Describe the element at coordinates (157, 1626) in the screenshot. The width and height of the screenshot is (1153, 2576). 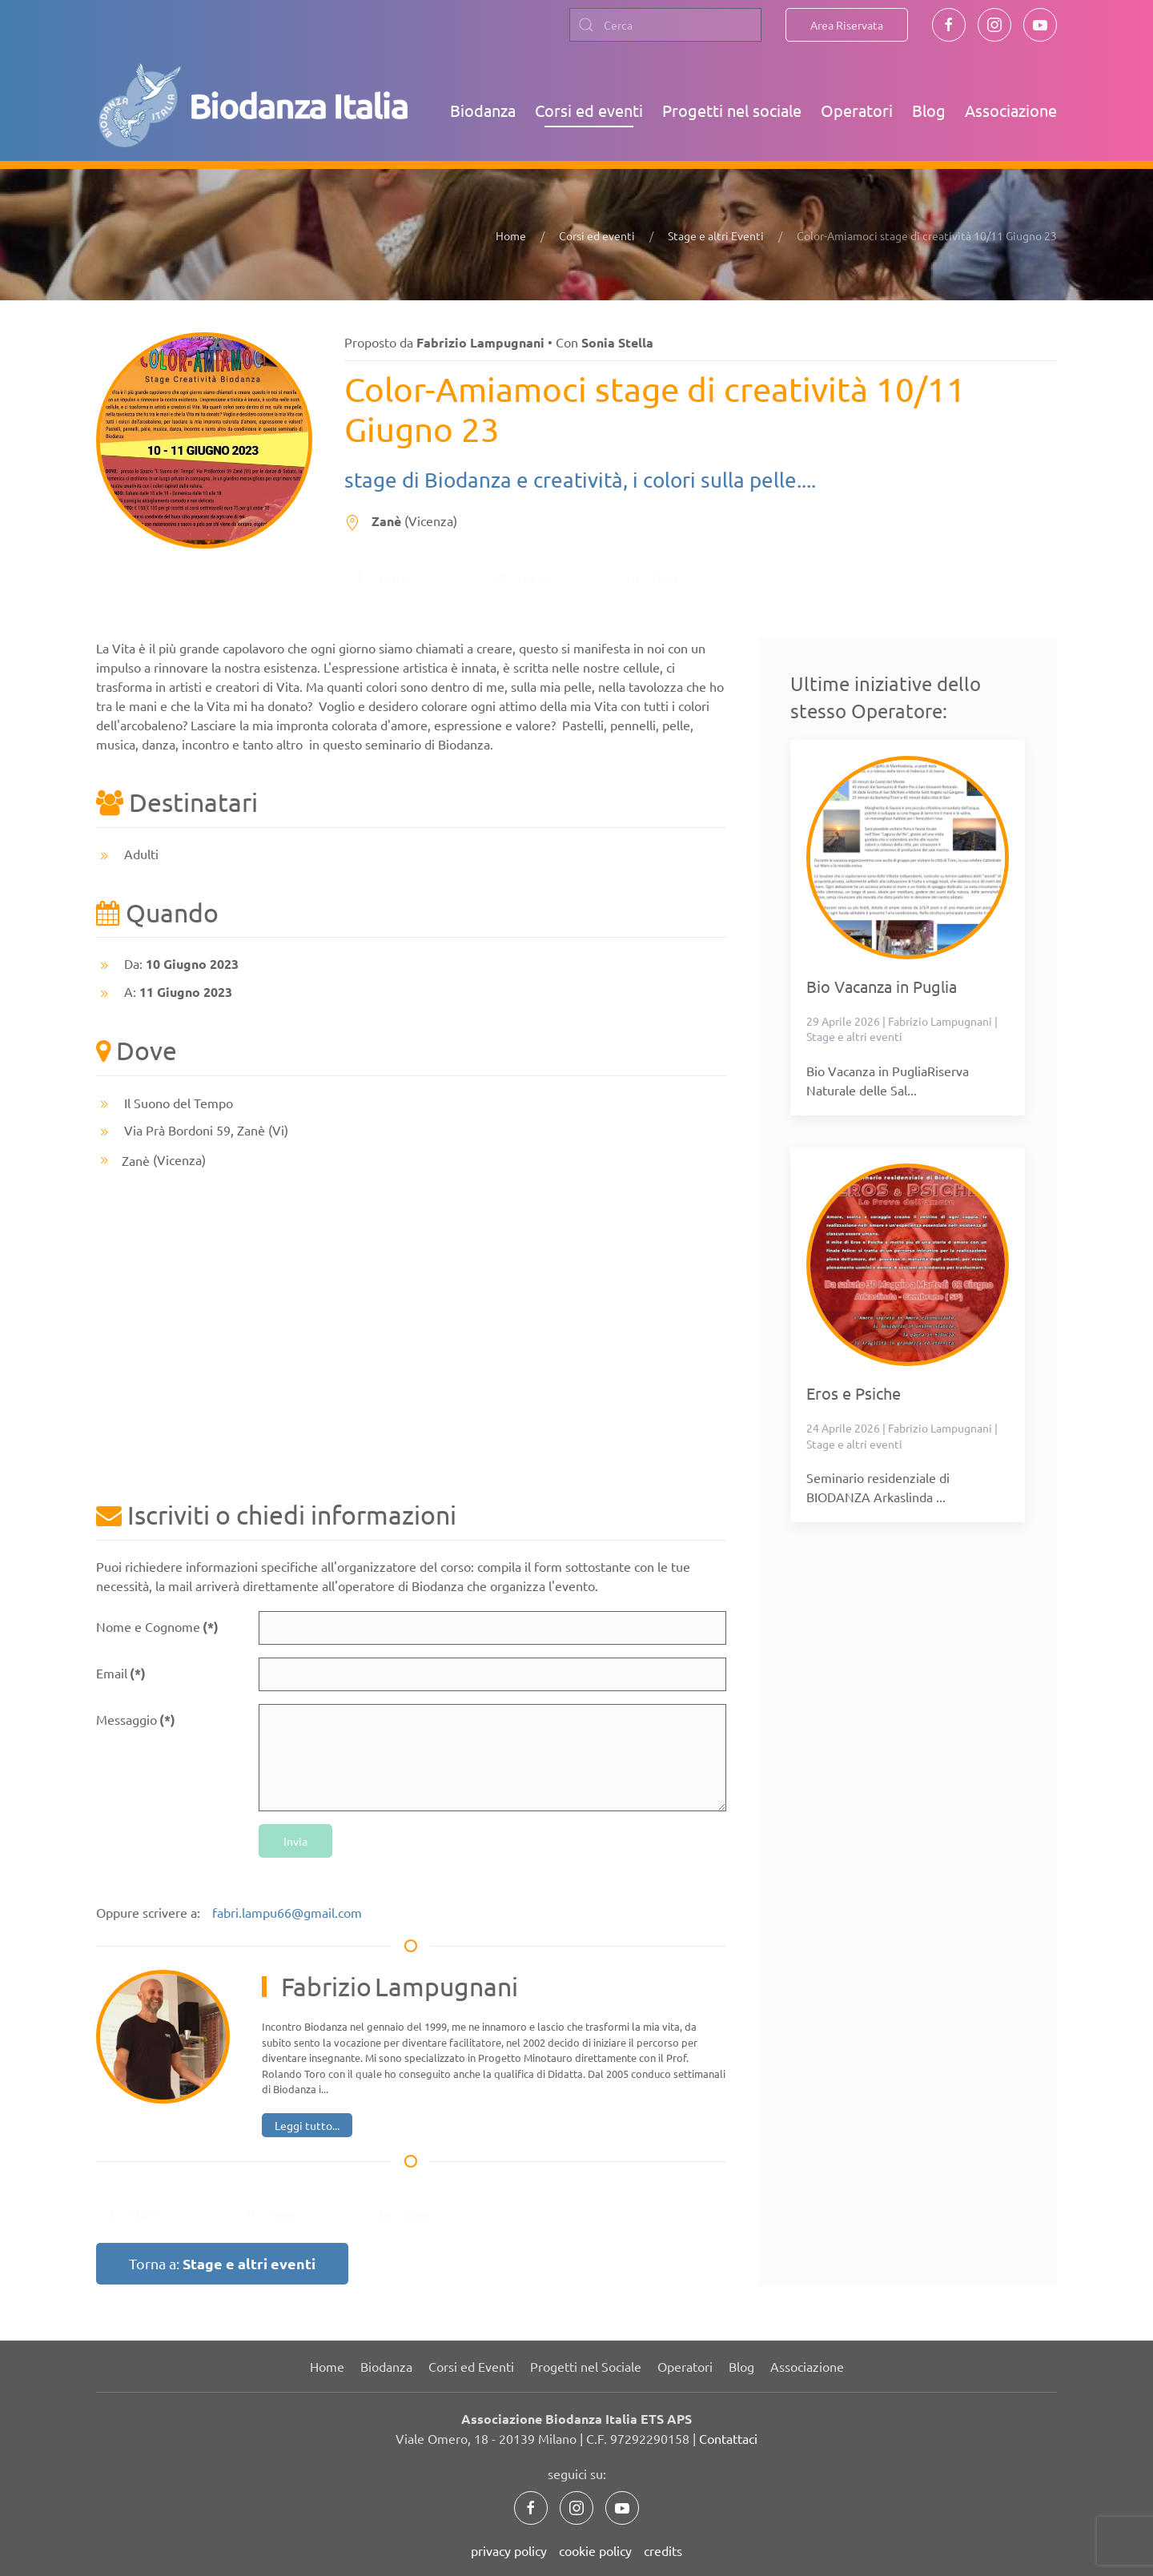
I see `Nome e Cognome` at that location.